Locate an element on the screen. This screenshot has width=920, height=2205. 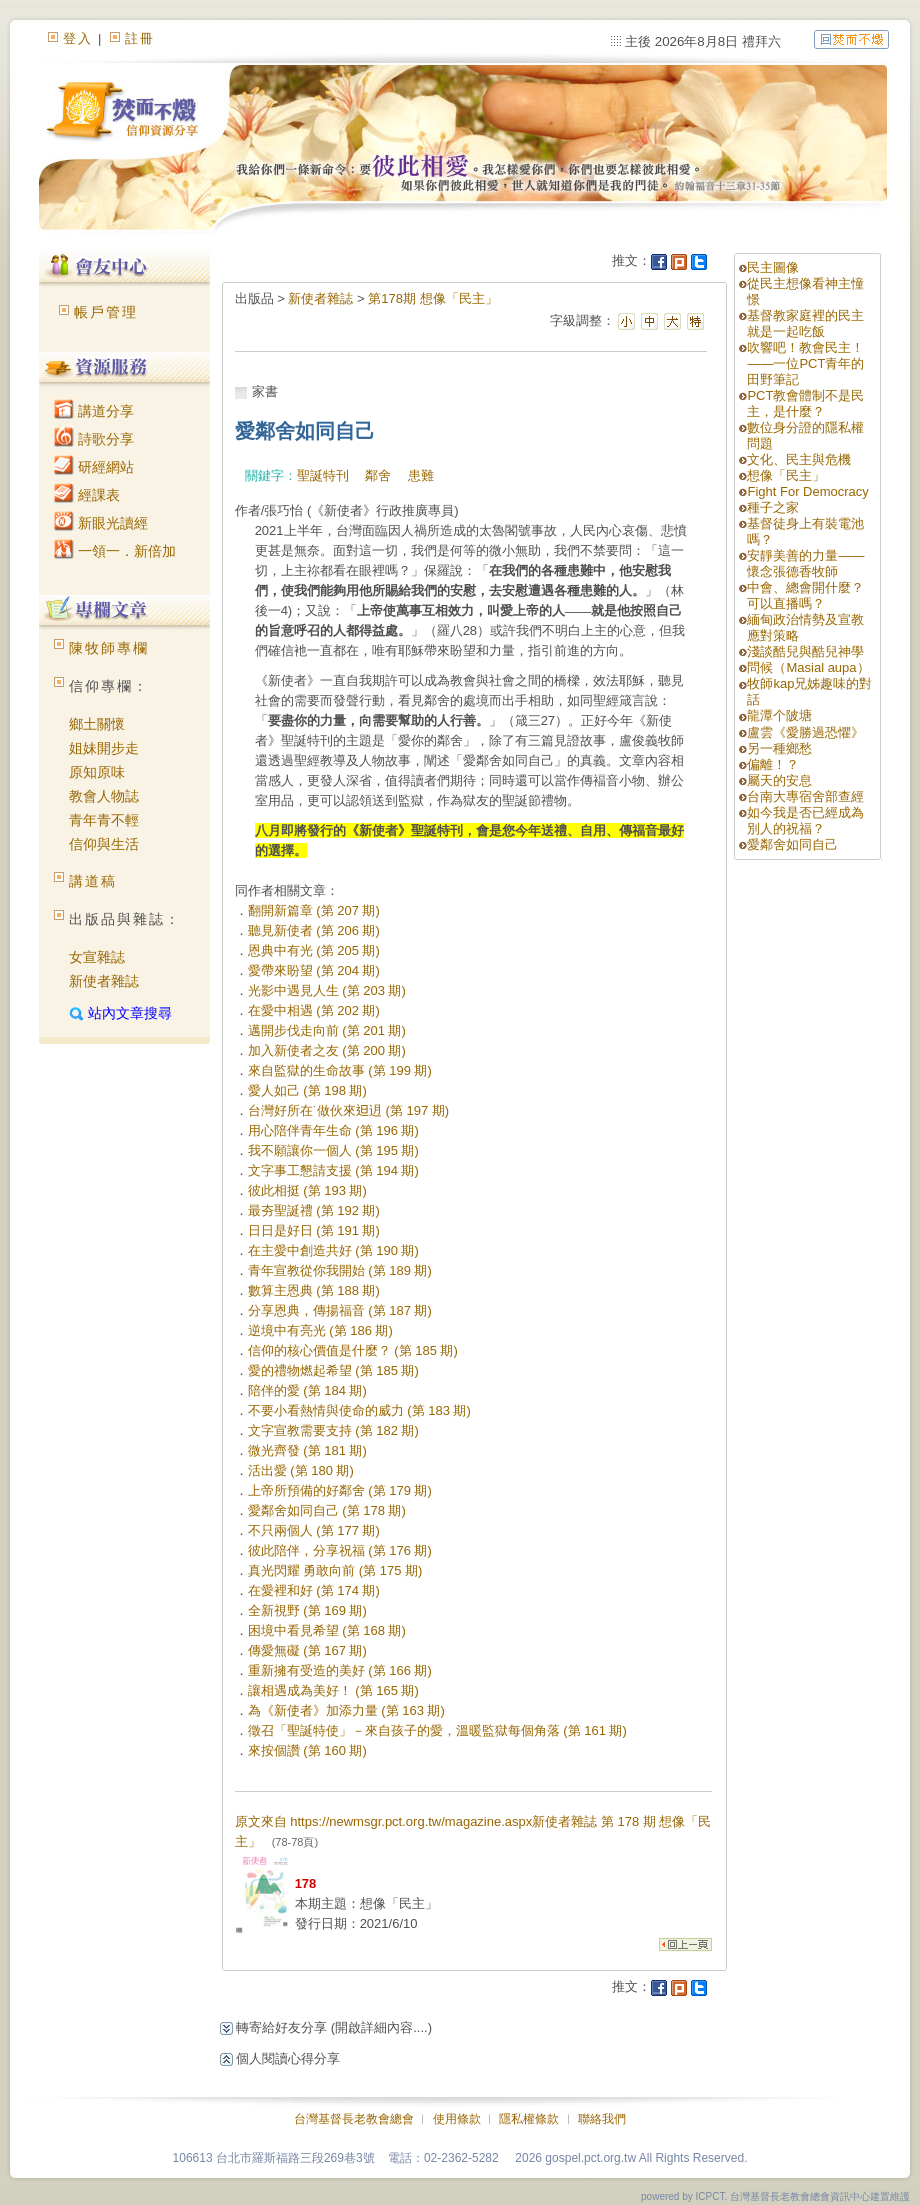
讓相遇成為美好！ (第 165 期) is located at coordinates (333, 1690).